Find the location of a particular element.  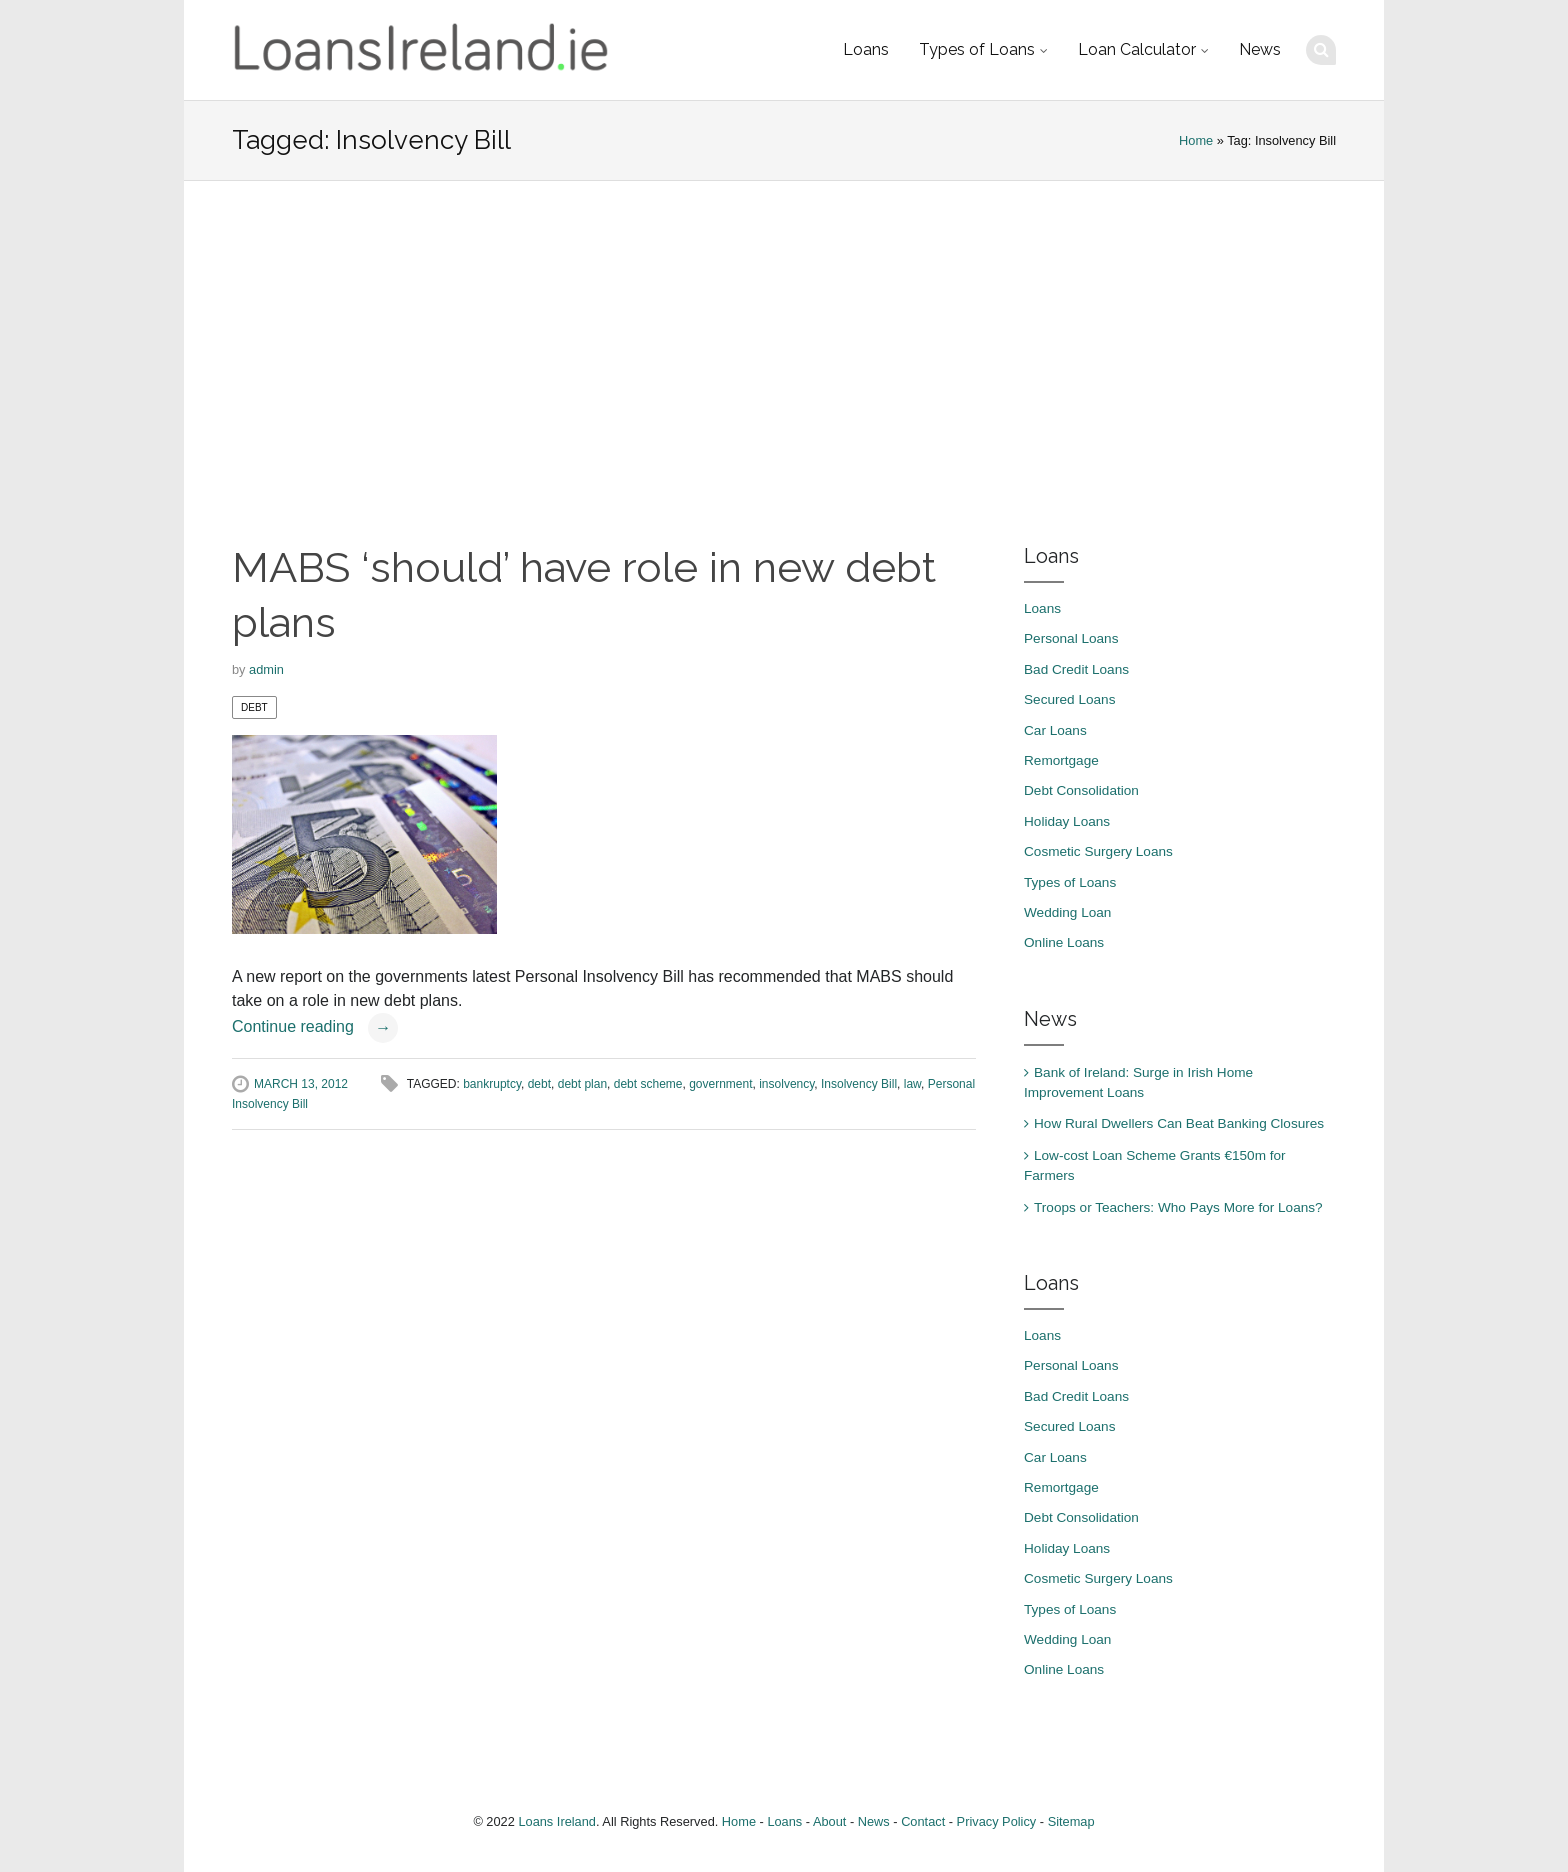

Debt is located at coordinates (254, 707).